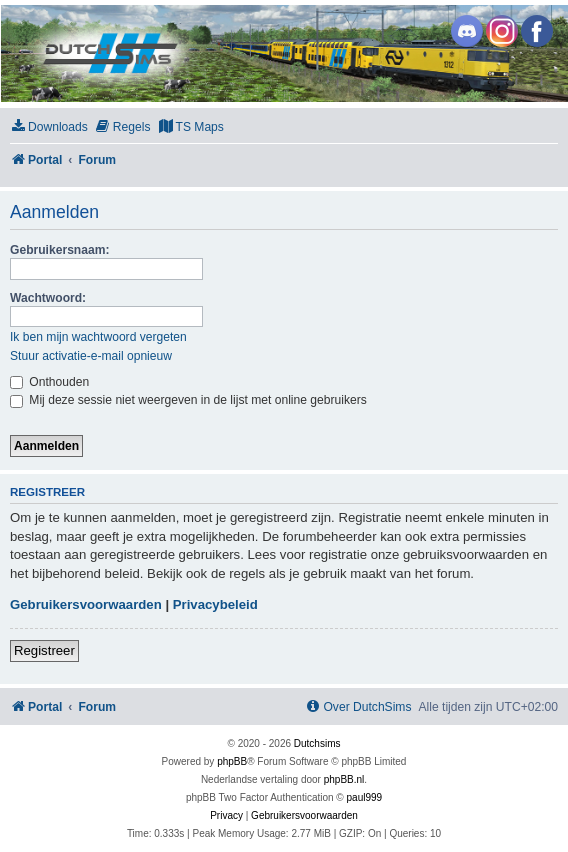  What do you see at coordinates (232, 761) in the screenshot?
I see `phpBB` at bounding box center [232, 761].